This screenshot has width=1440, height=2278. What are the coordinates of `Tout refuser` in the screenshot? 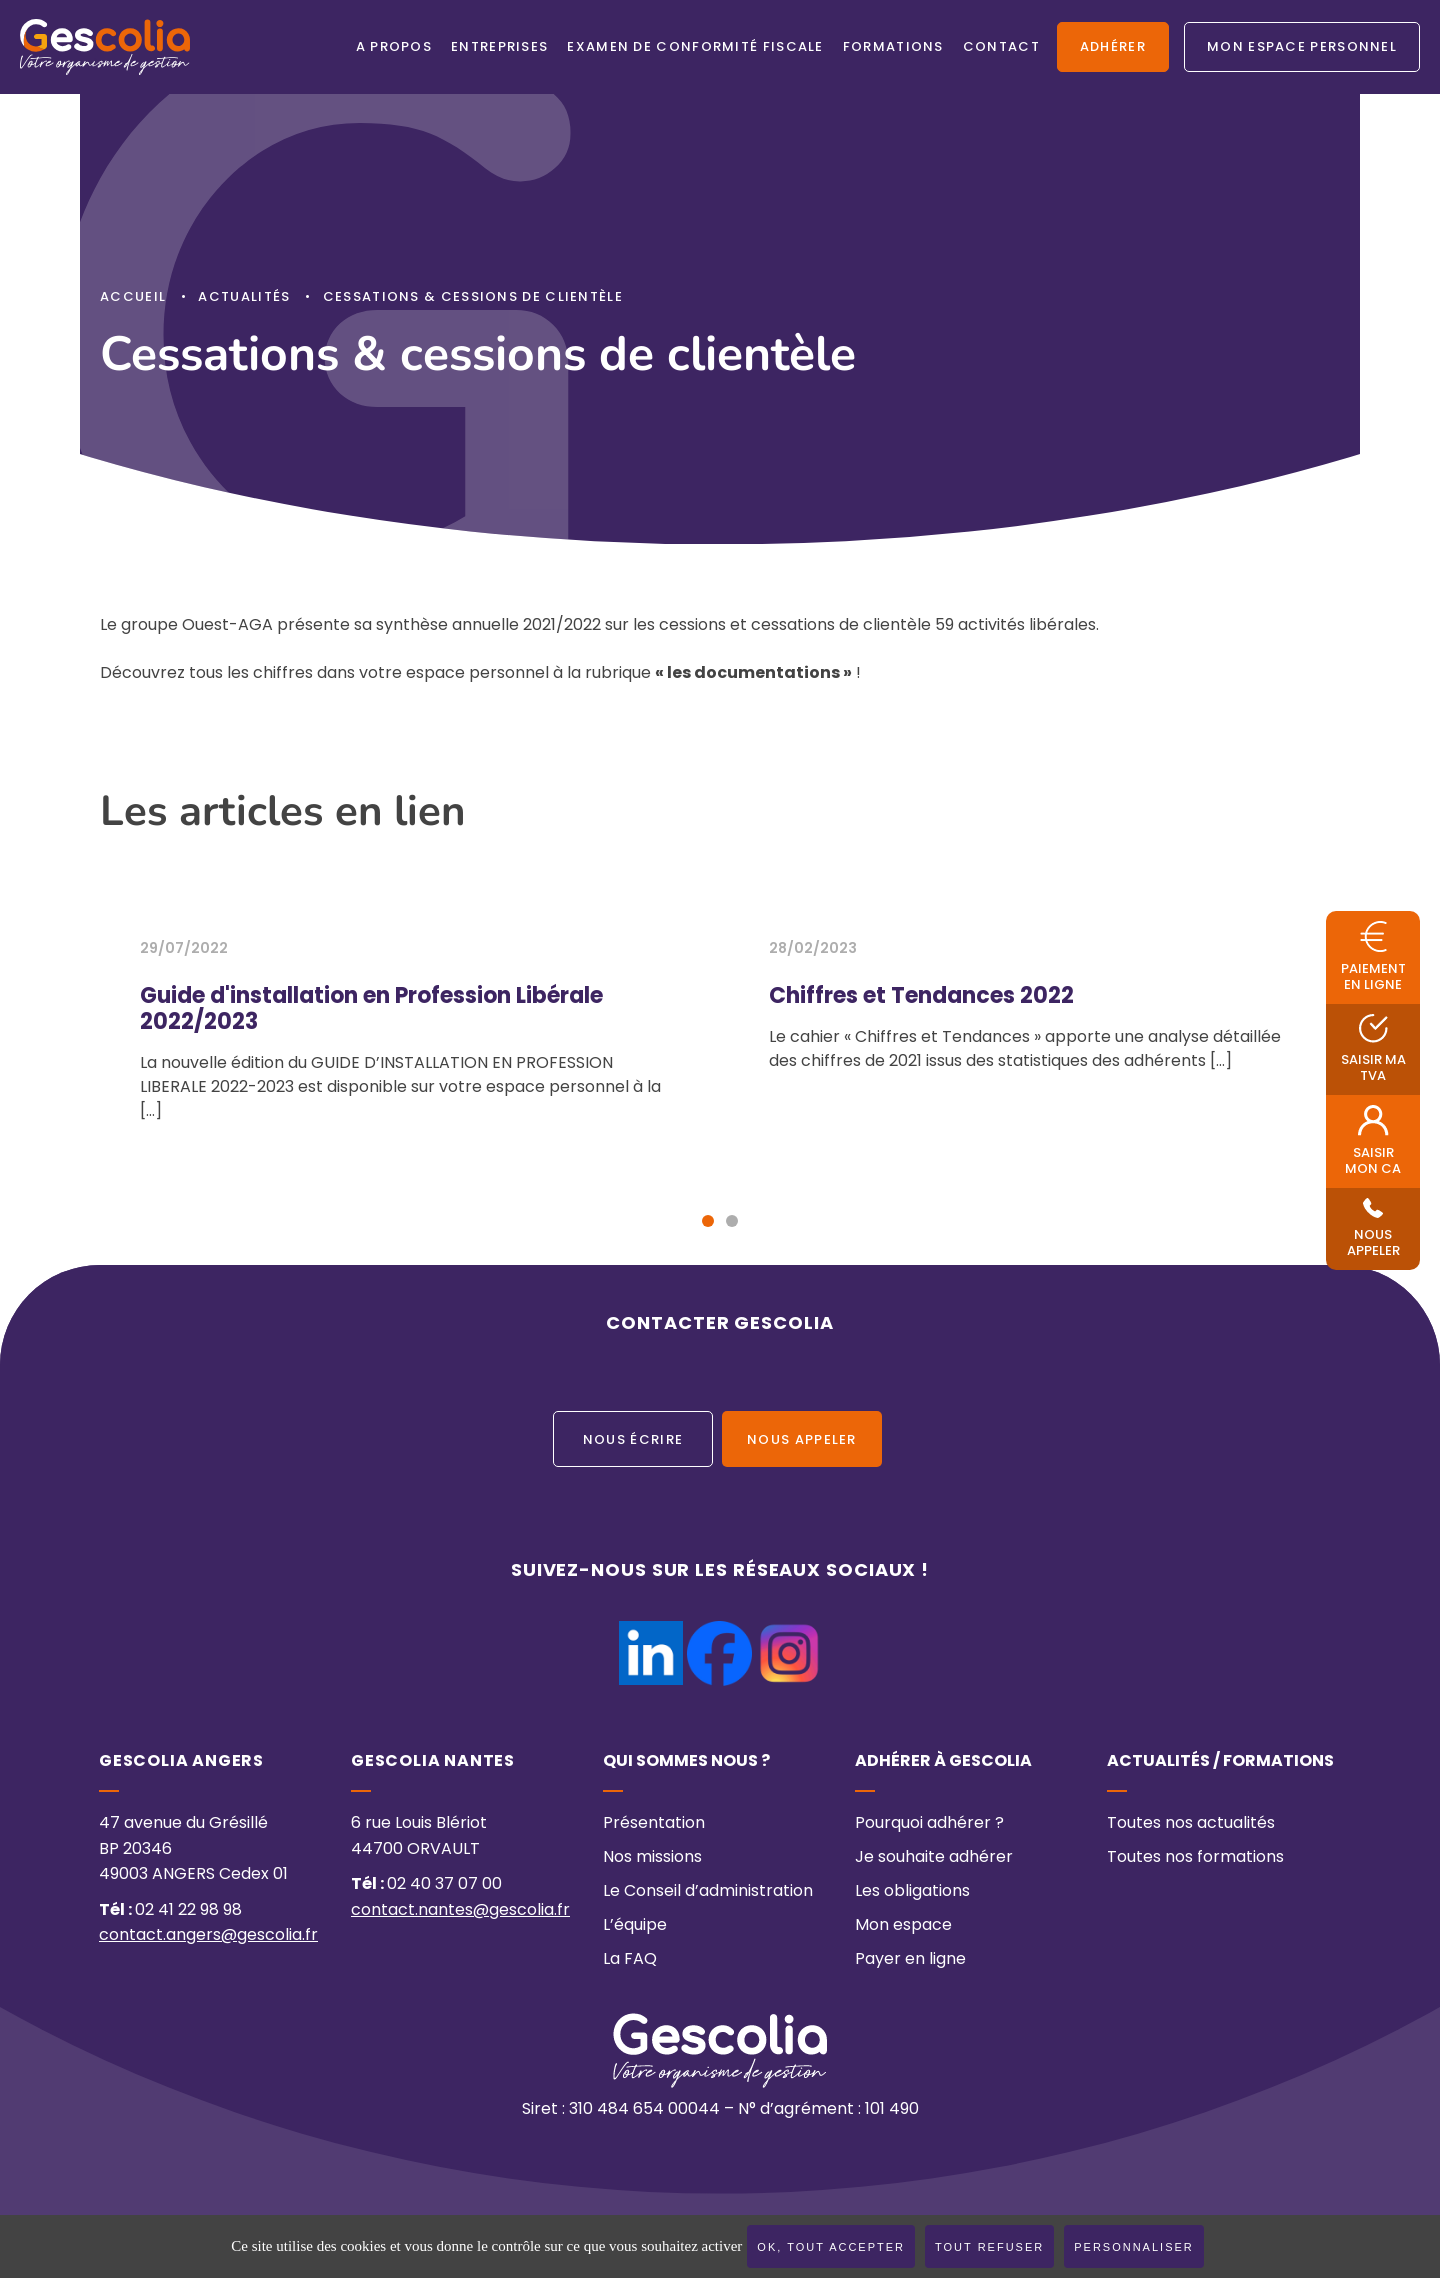 It's located at (989, 2247).